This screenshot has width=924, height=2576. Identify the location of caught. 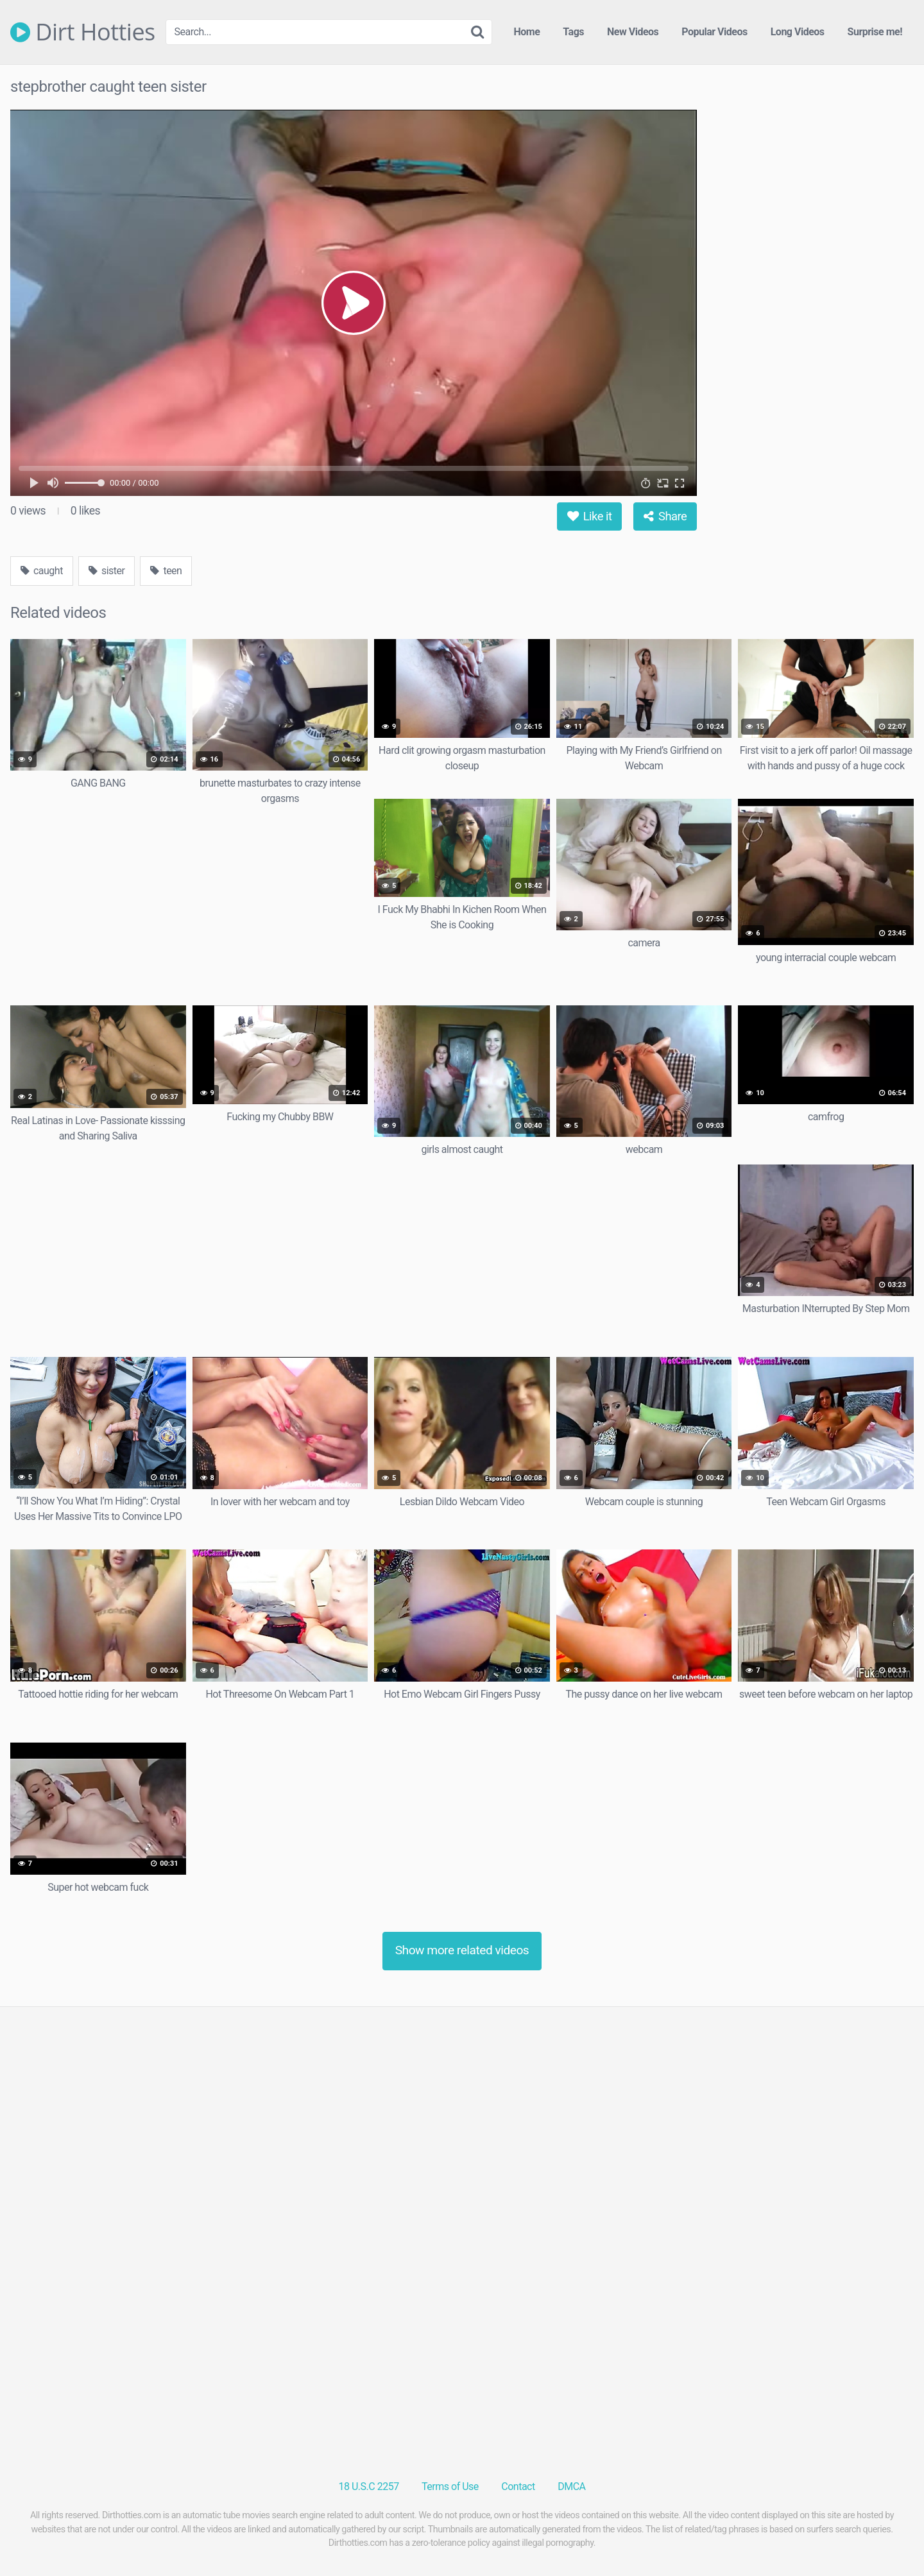
(42, 571).